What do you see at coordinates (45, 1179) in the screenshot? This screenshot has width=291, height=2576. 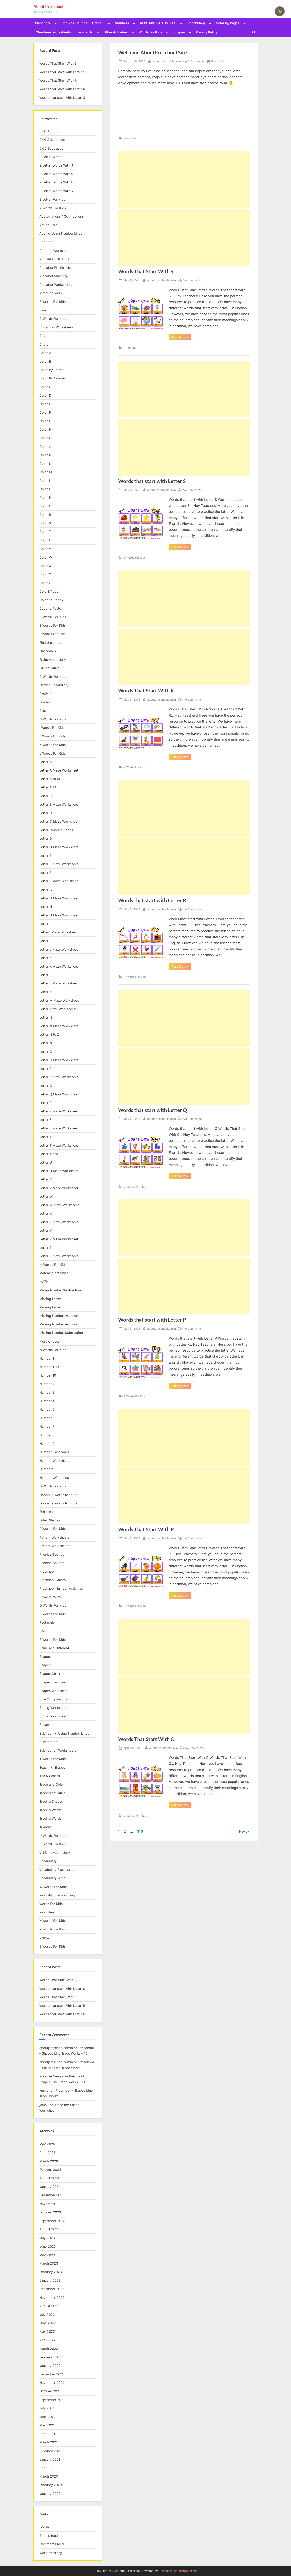 I see `Letter V` at bounding box center [45, 1179].